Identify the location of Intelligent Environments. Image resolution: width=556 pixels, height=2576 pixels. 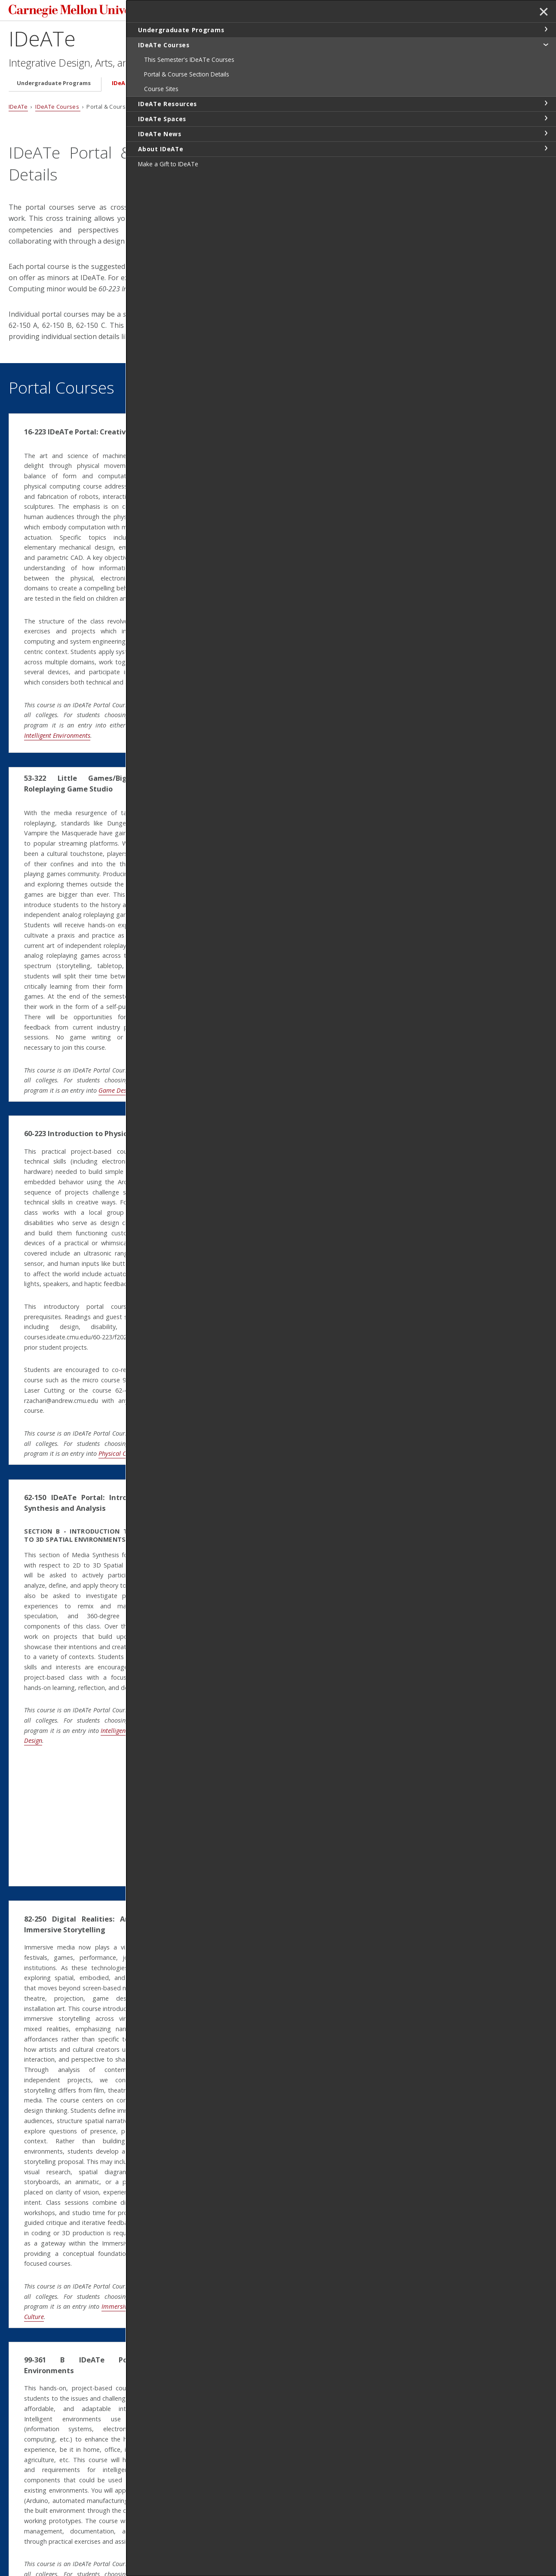
(157, 718).